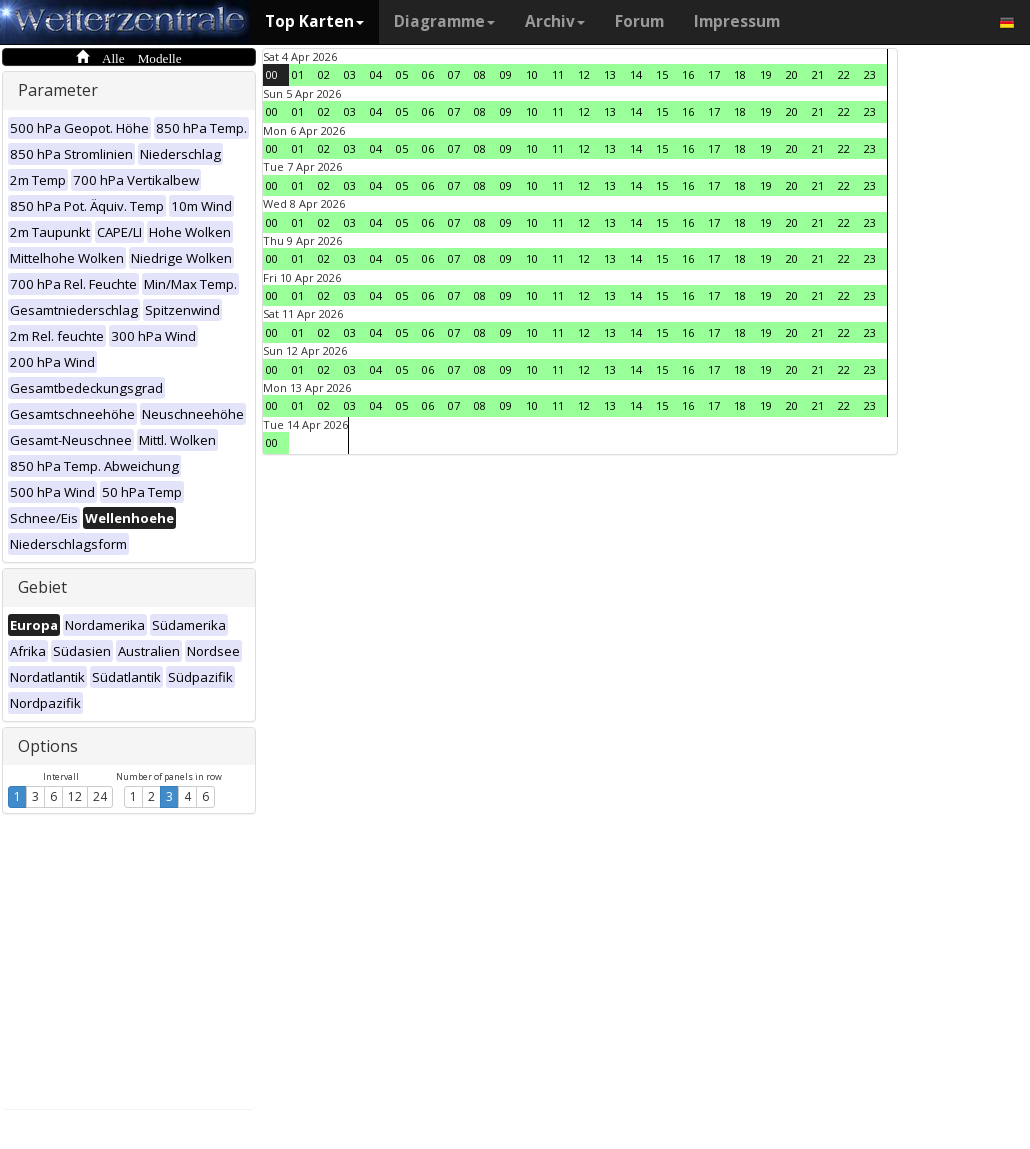 This screenshot has height=1149, width=1030. What do you see at coordinates (324, 74) in the screenshot?
I see `02` at bounding box center [324, 74].